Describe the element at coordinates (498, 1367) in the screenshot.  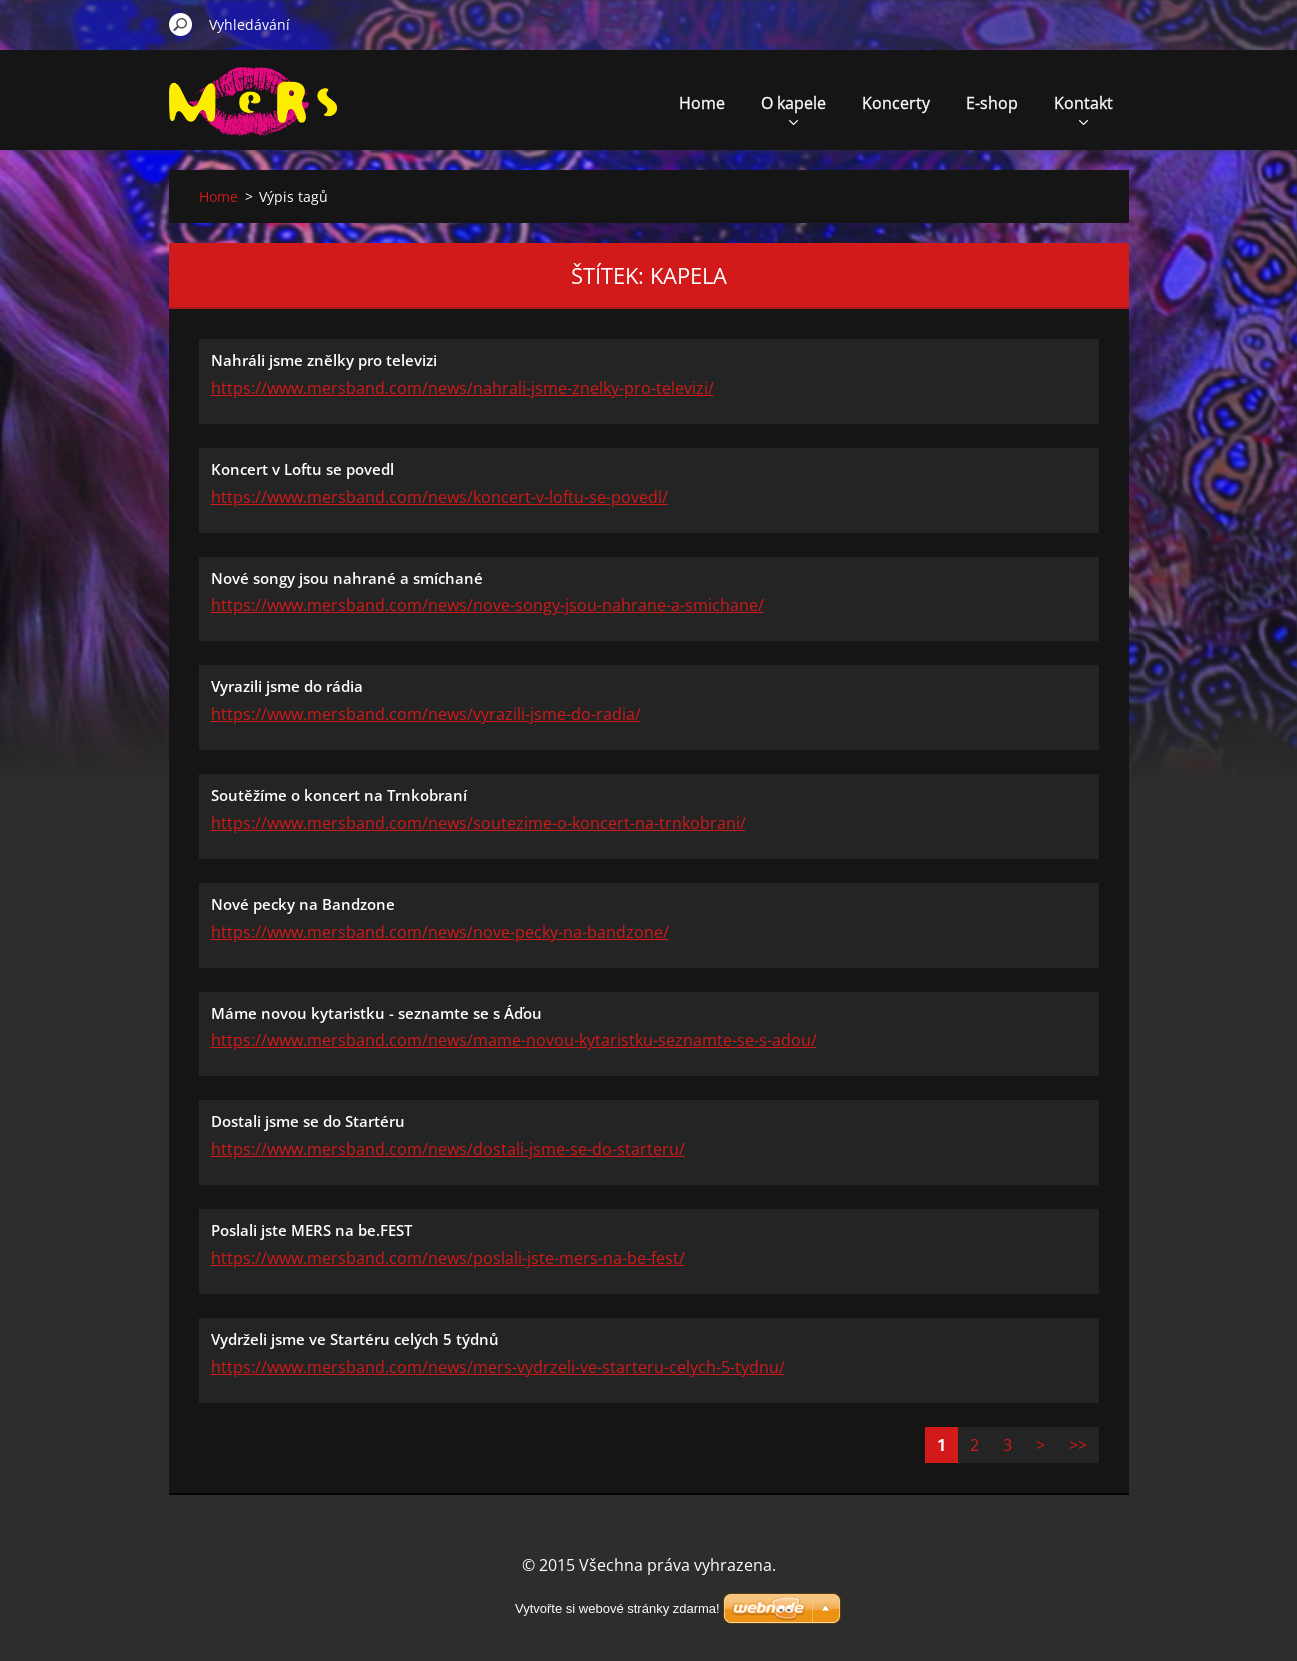
I see `https://www.mersband.com/news/mers-vydrzeli-ve-starteru-celych-5-tydnu/` at that location.